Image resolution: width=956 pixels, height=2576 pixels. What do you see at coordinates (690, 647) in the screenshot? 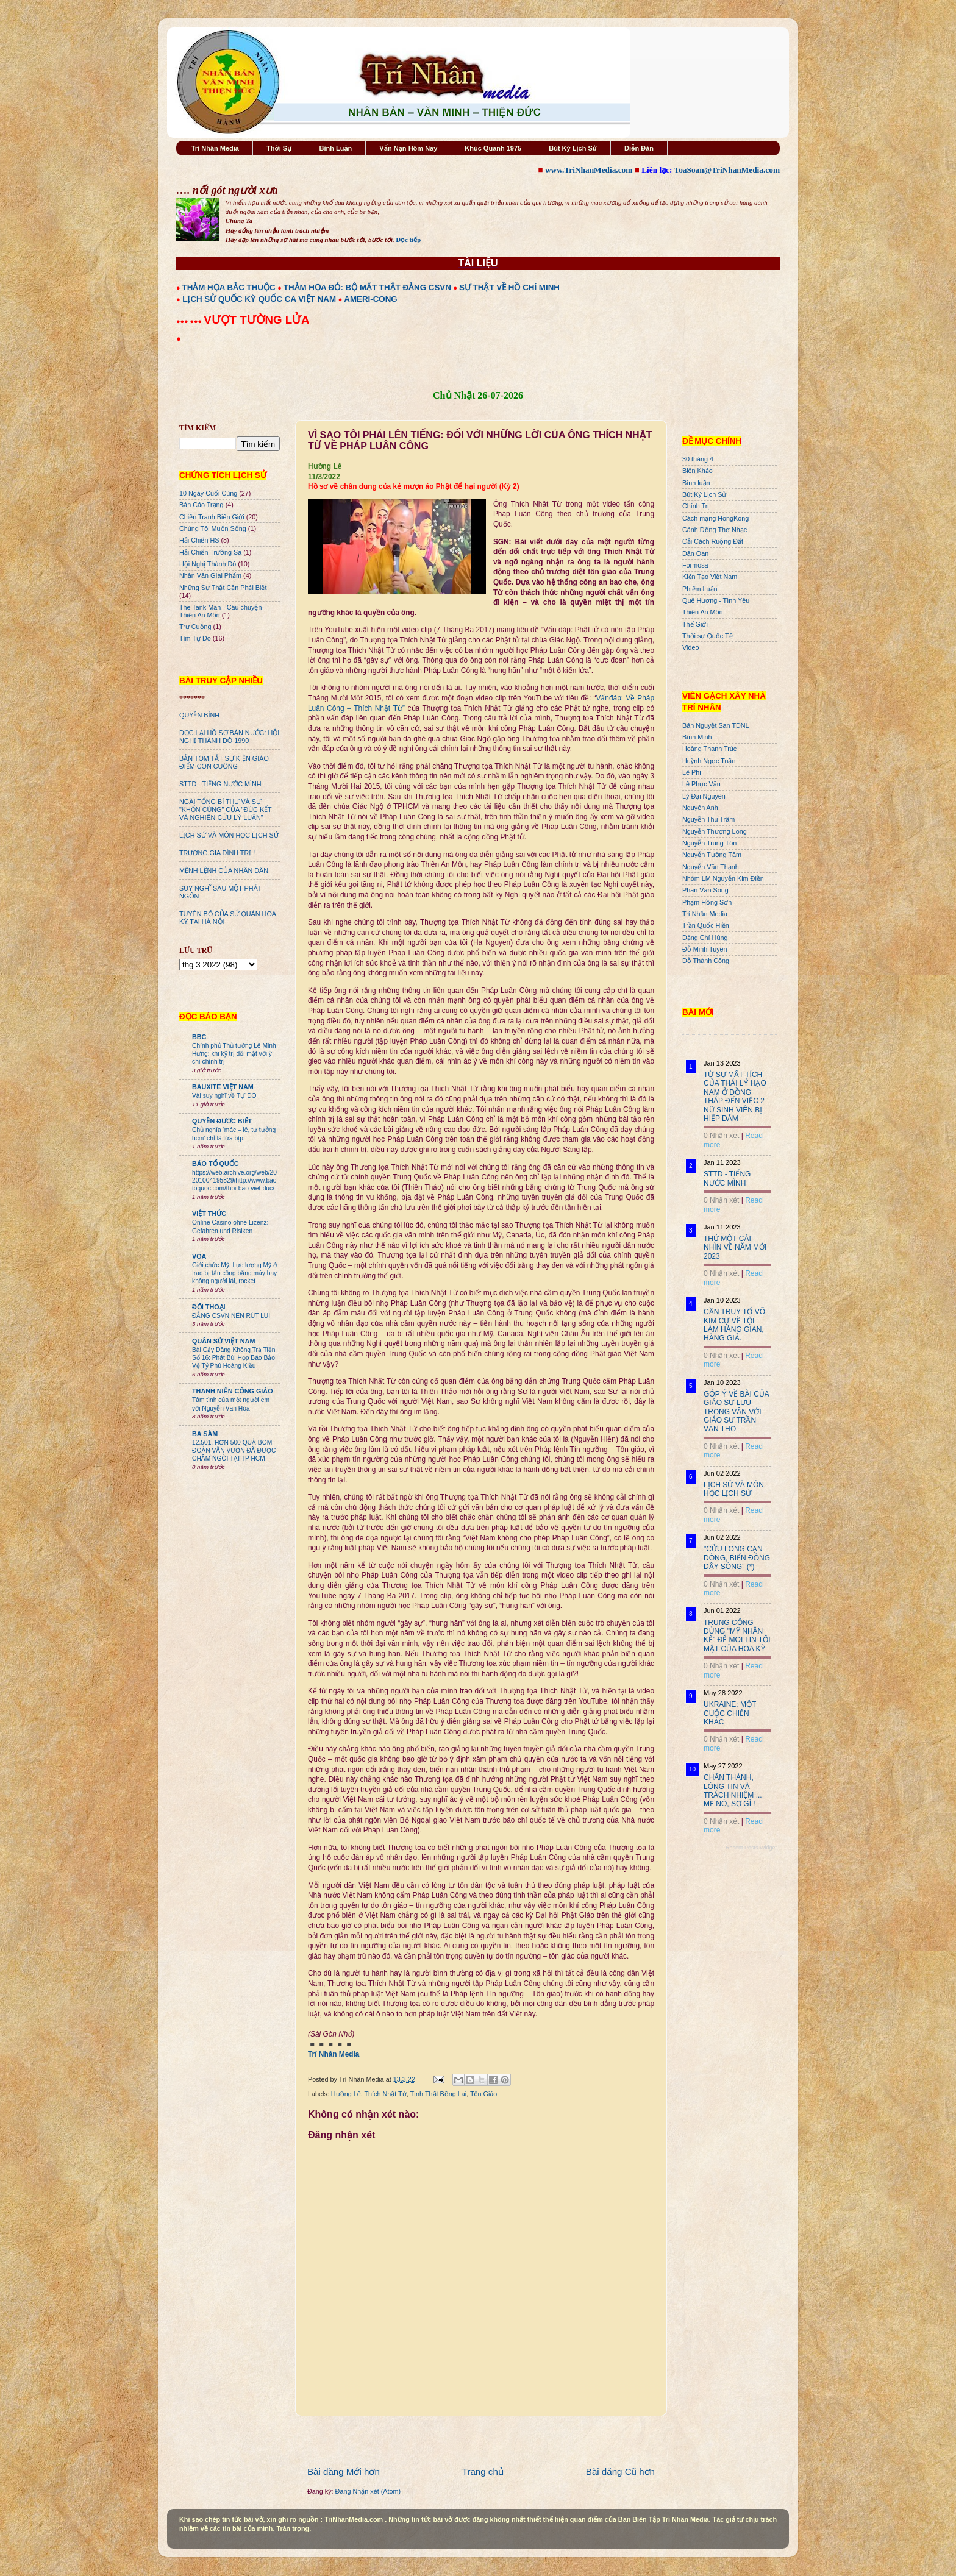
I see `Video` at bounding box center [690, 647].